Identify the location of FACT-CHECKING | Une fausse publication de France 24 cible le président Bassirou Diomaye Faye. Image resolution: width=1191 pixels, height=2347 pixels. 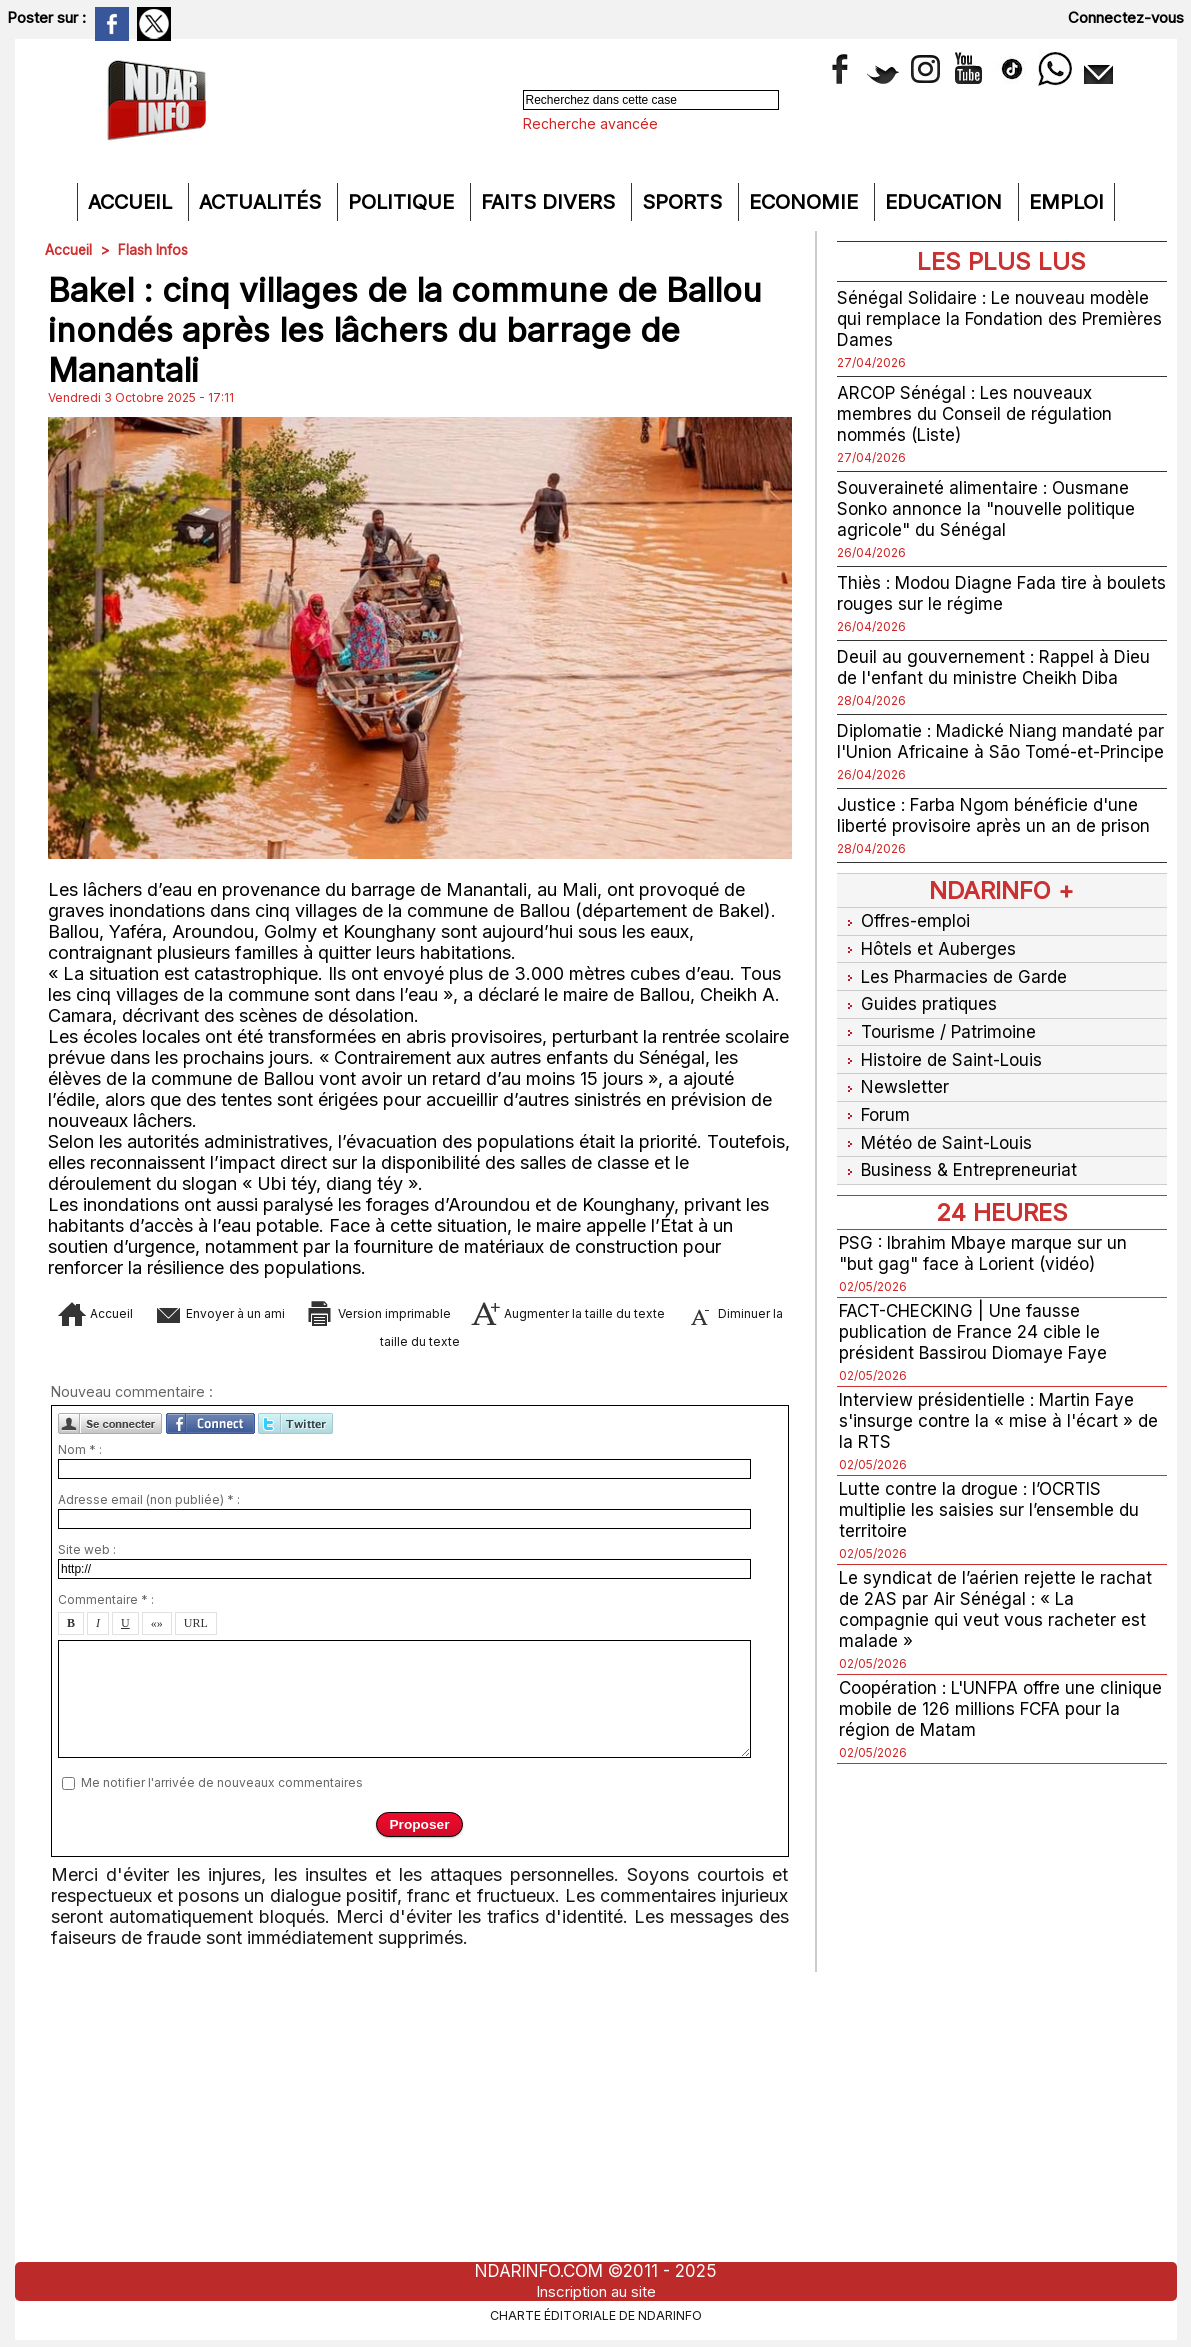
(978, 1335).